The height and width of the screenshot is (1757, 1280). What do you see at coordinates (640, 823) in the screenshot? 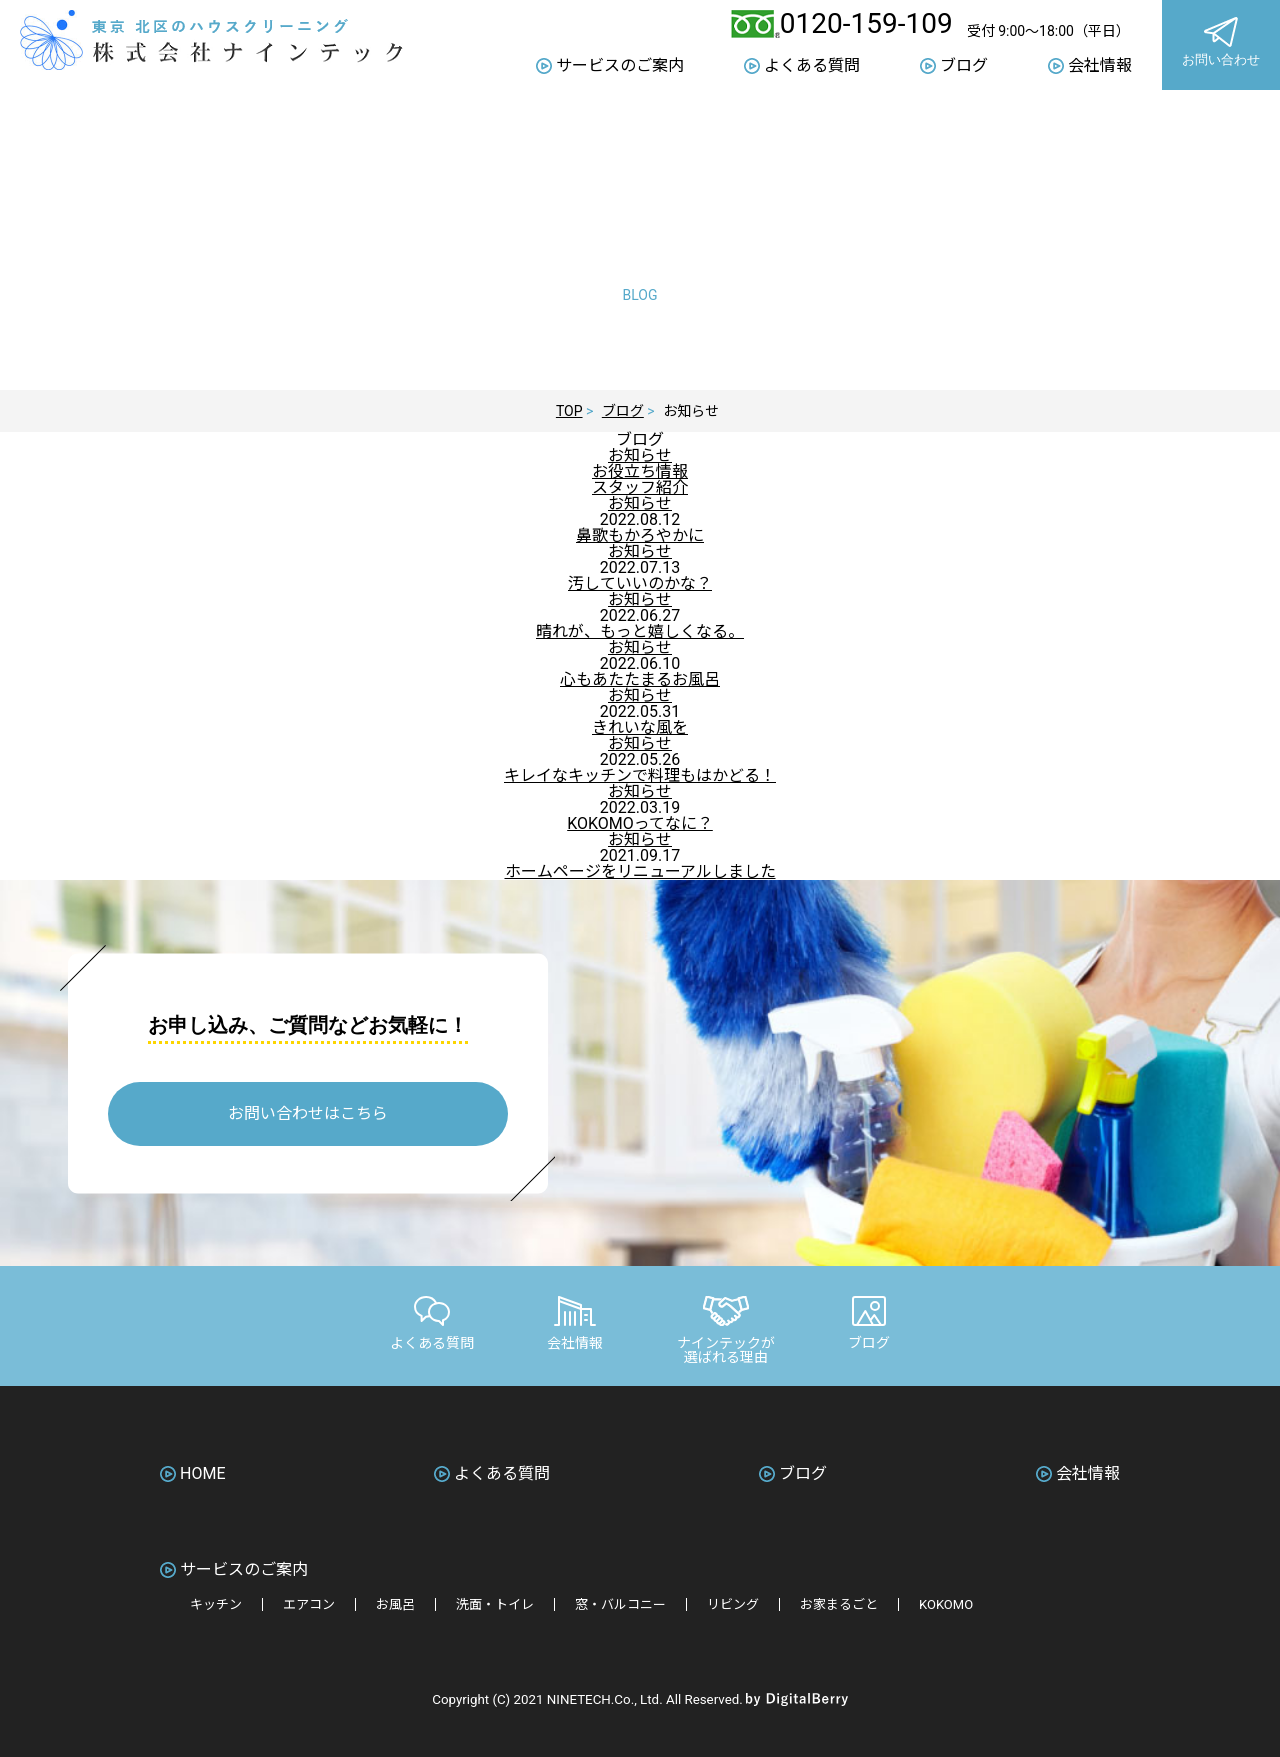
I see `KOKOMOってなに？` at bounding box center [640, 823].